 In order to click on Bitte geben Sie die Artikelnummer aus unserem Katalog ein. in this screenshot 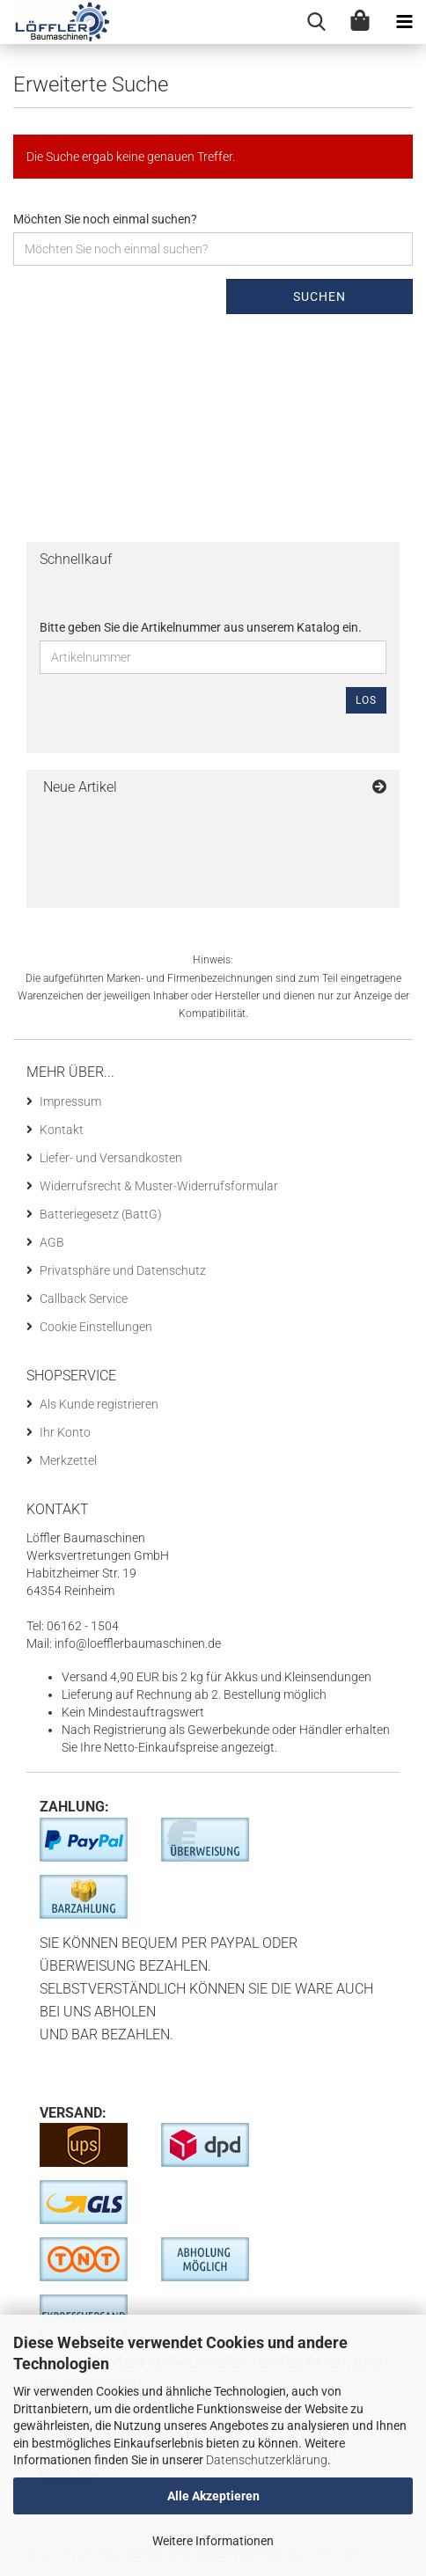, I will do `click(201, 627)`.